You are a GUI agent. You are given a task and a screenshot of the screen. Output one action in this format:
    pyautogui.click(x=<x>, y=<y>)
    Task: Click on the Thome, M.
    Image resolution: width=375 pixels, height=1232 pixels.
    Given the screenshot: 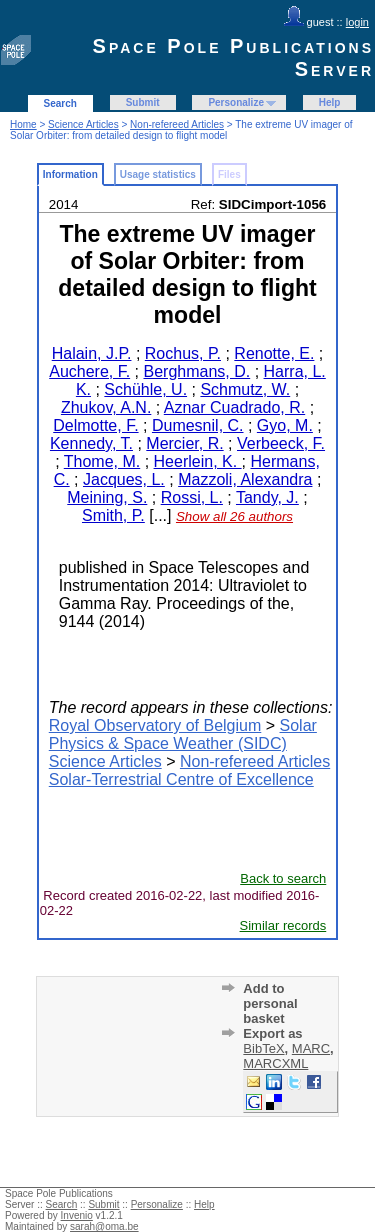 What is the action you would take?
    pyautogui.click(x=102, y=461)
    